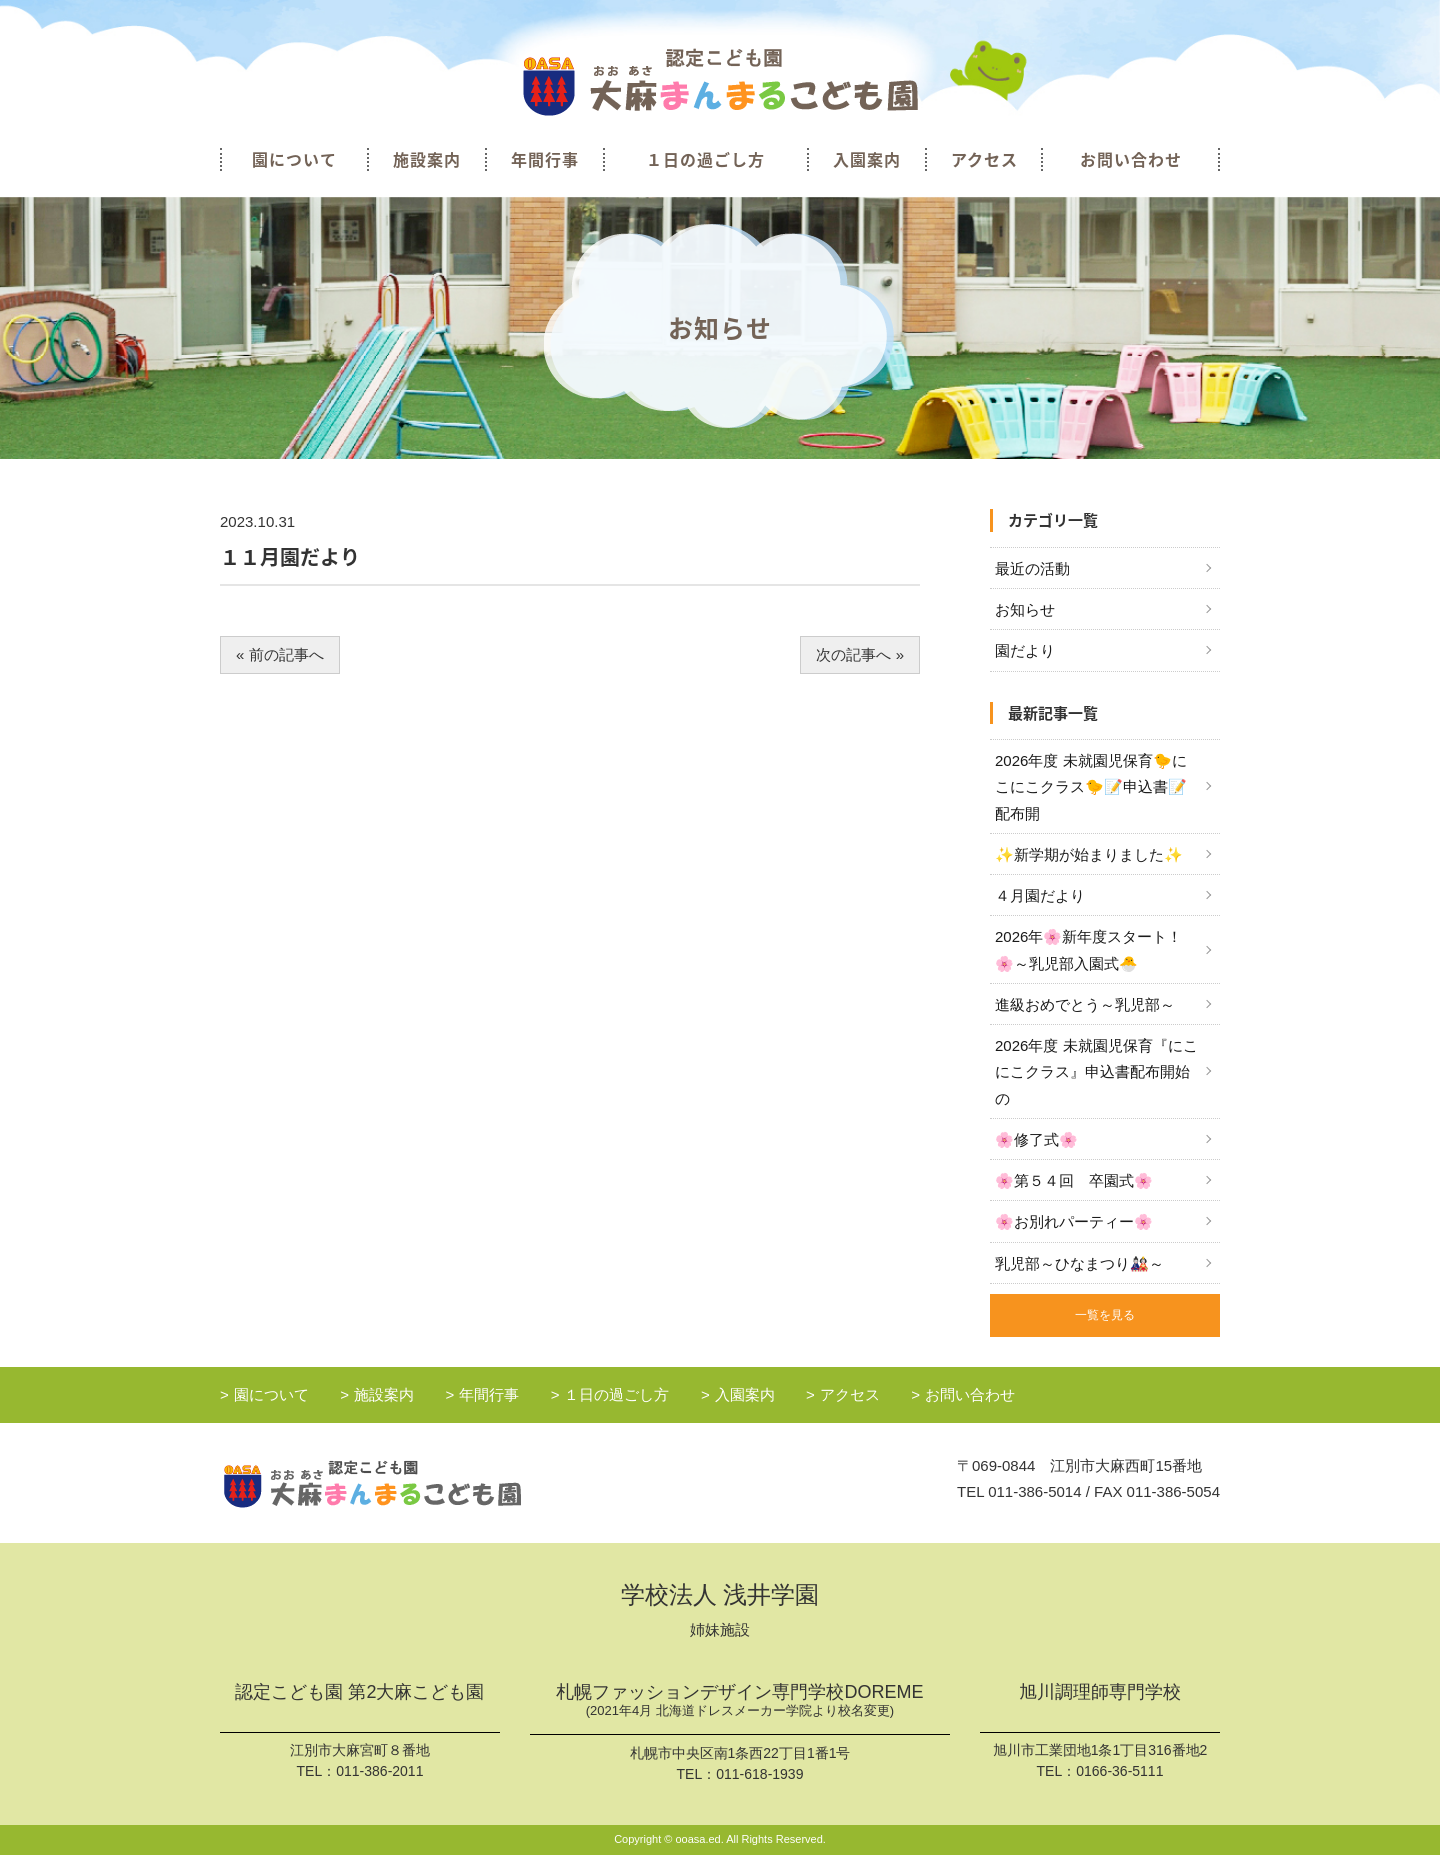 The width and height of the screenshot is (1440, 1855). I want to click on 認定こども園 第2大麻こども園, so click(359, 1692).